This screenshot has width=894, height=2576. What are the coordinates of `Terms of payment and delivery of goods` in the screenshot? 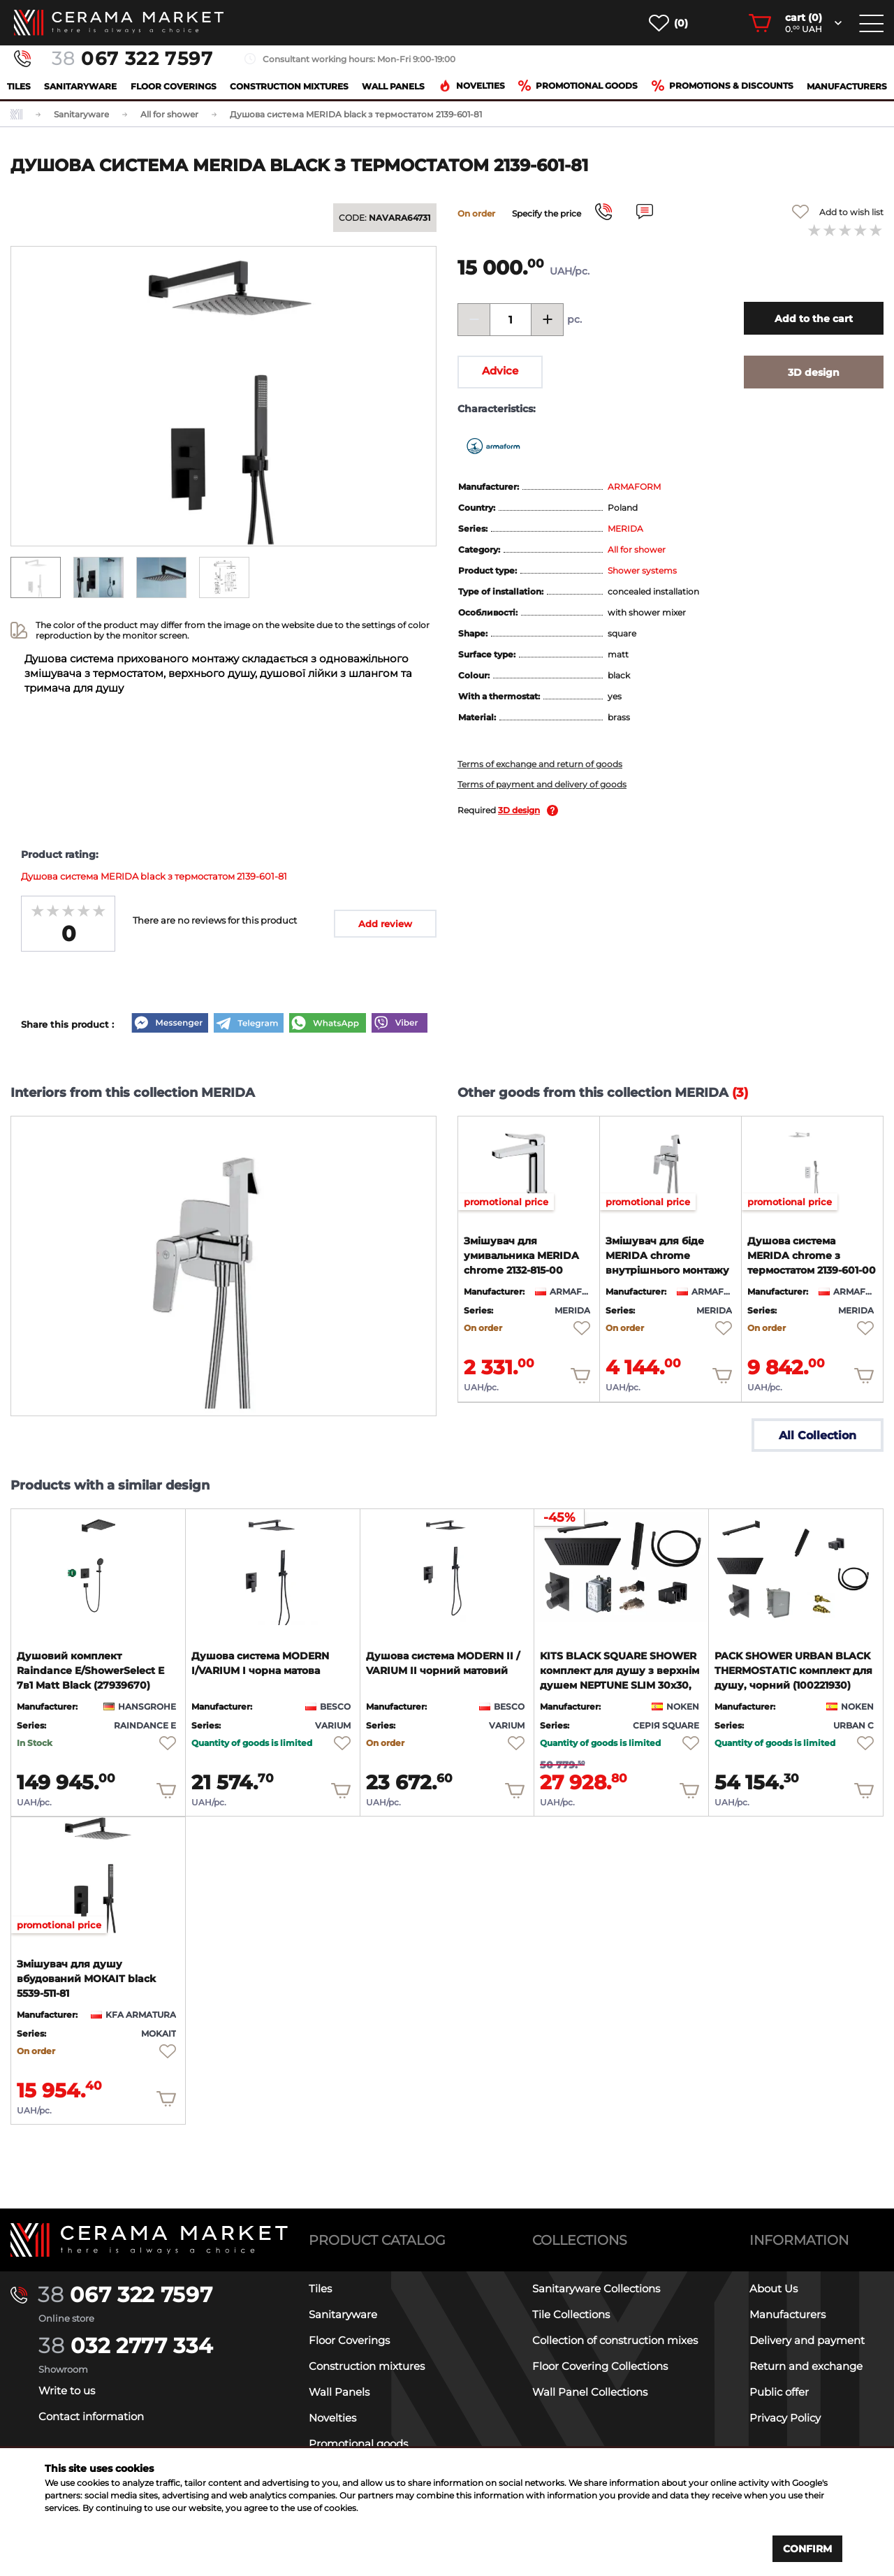 It's located at (541, 784).